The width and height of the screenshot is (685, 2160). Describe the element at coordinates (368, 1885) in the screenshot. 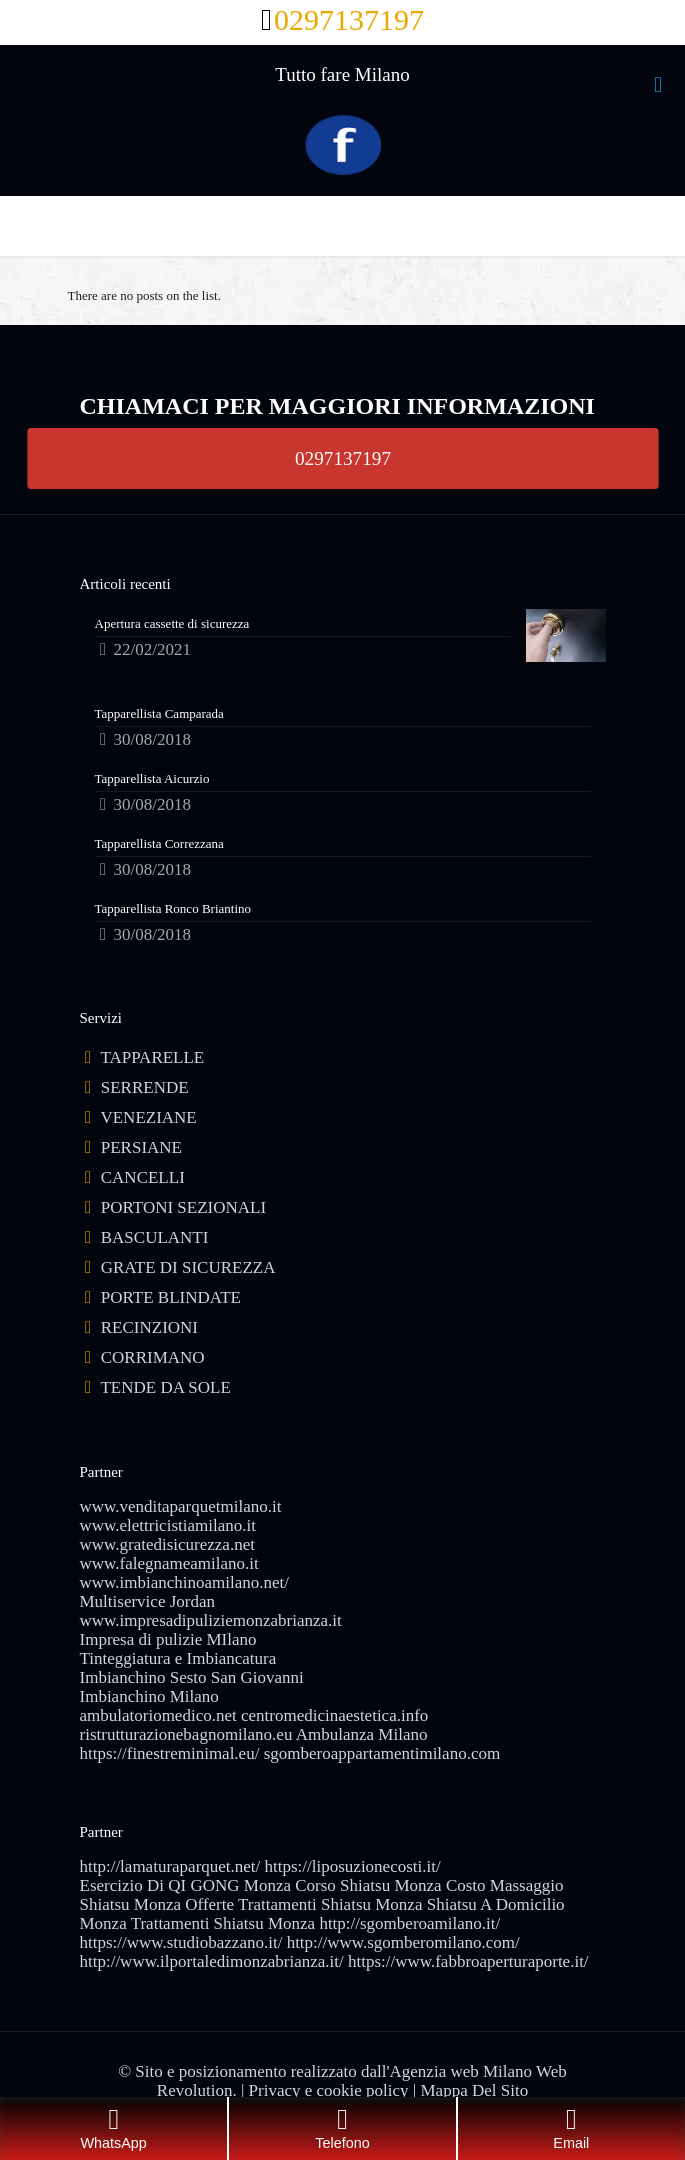

I see `Corso Shiatsu Monza` at that location.